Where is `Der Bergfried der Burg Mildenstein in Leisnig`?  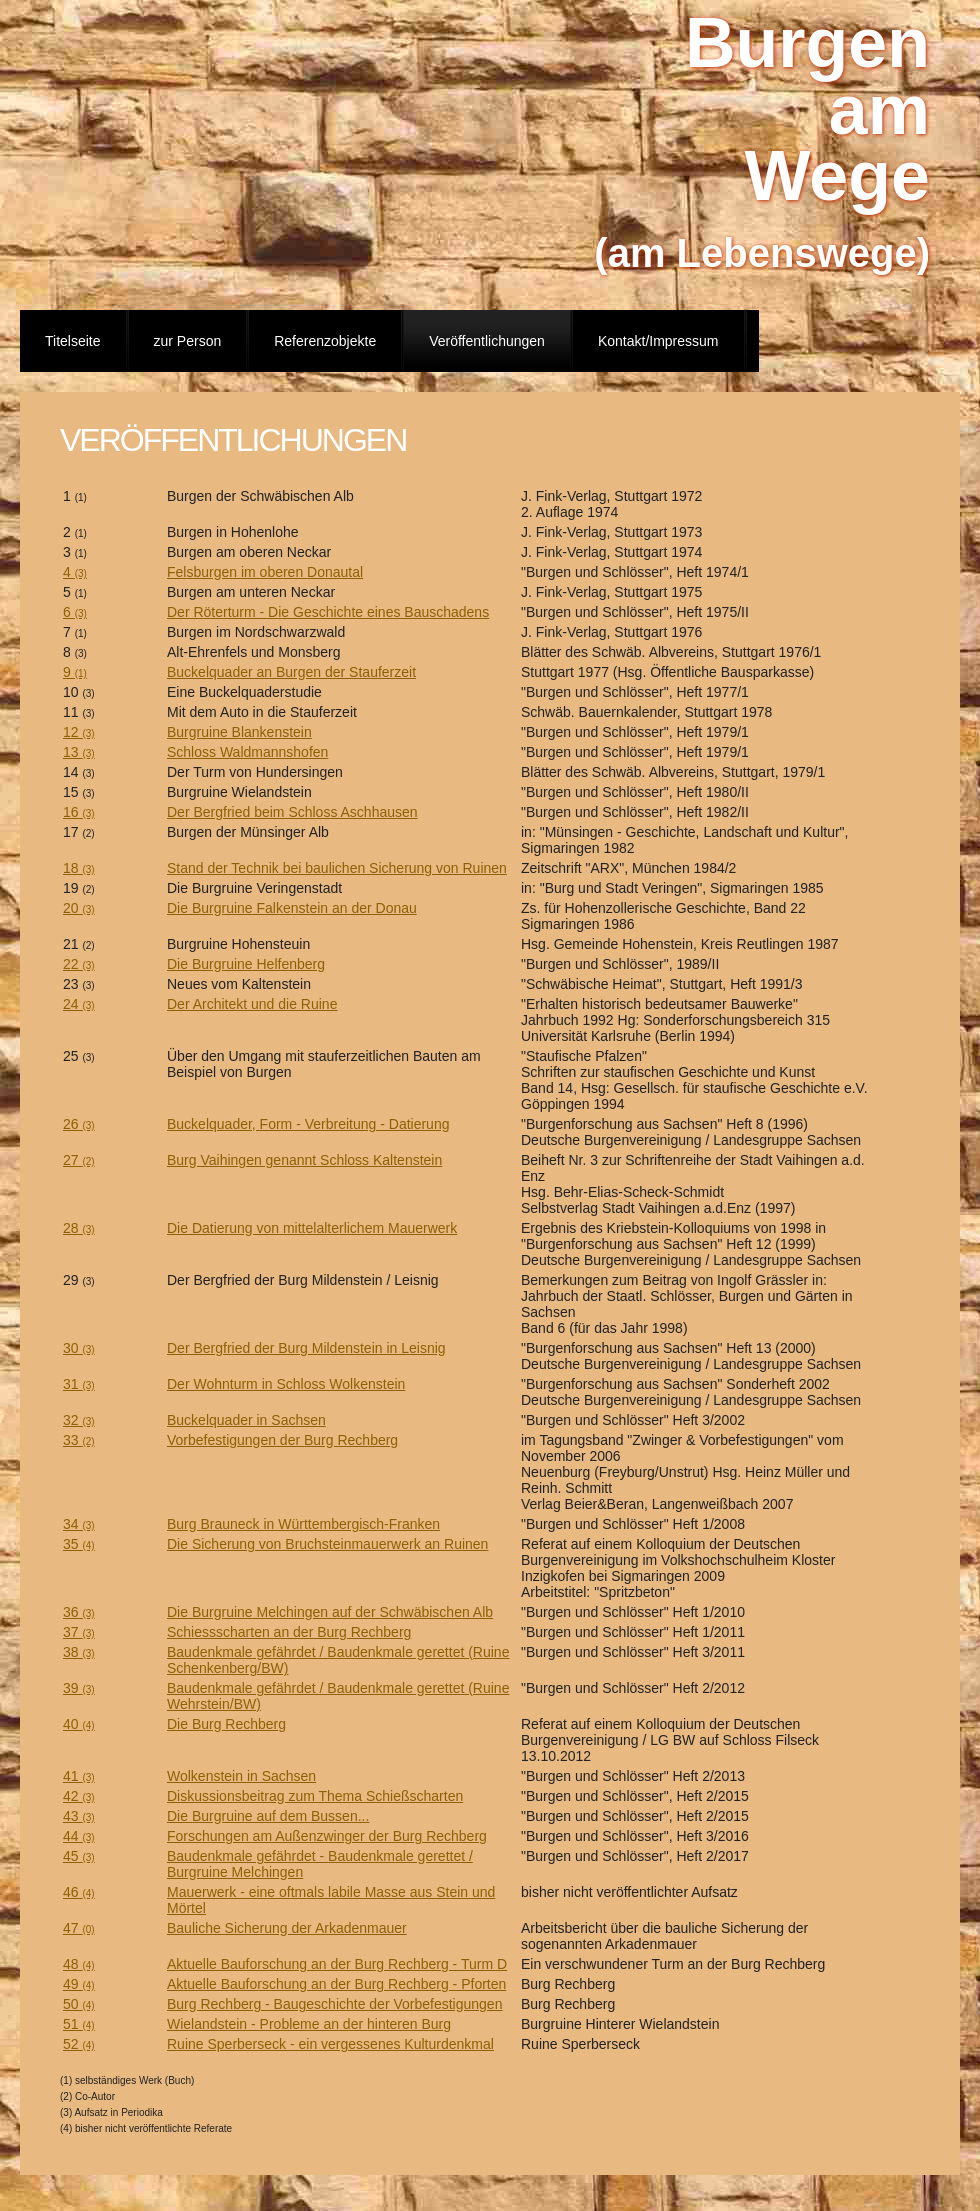
Der Bergfried der Burg Mildenstein in Leisnig is located at coordinates (306, 1348).